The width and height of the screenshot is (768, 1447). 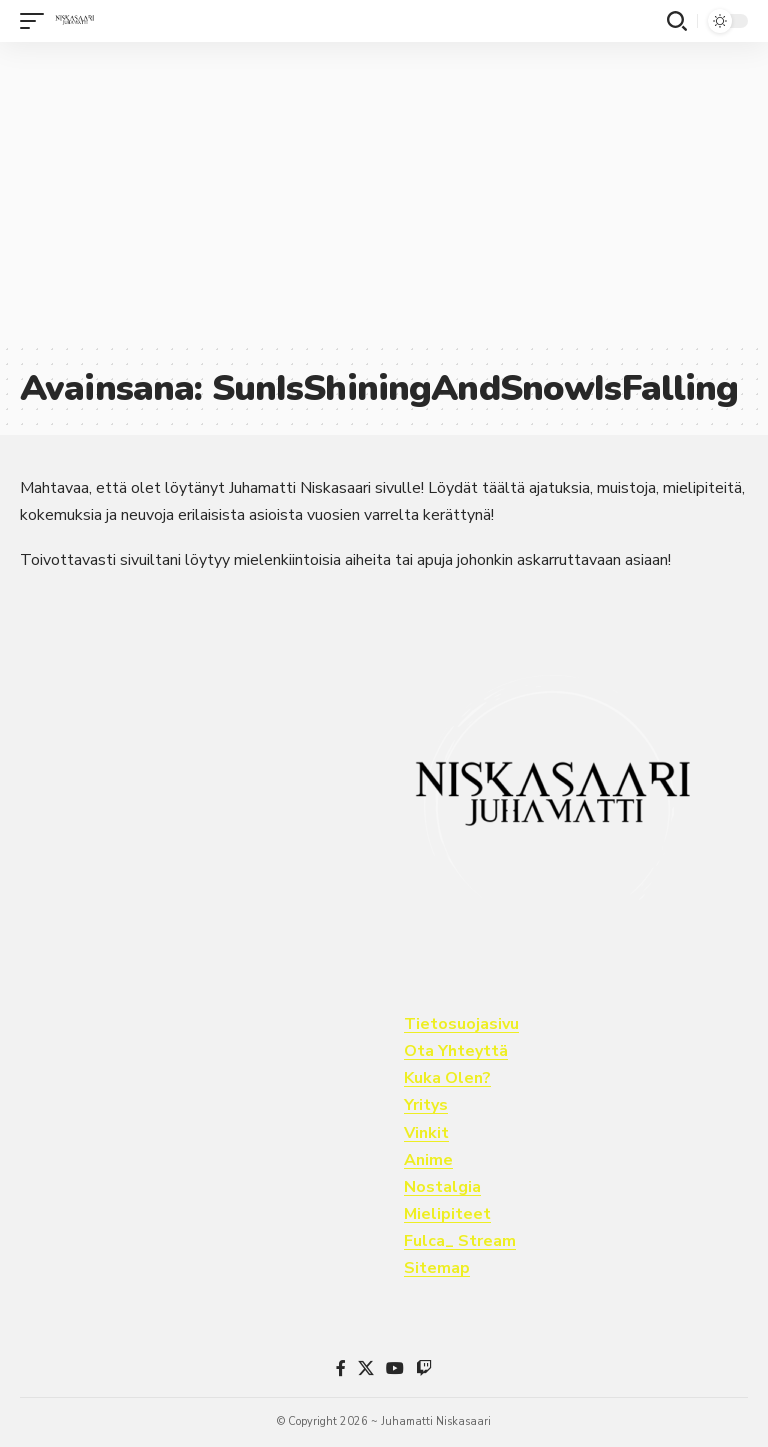 I want to click on [X], so click(x=366, y=1368).